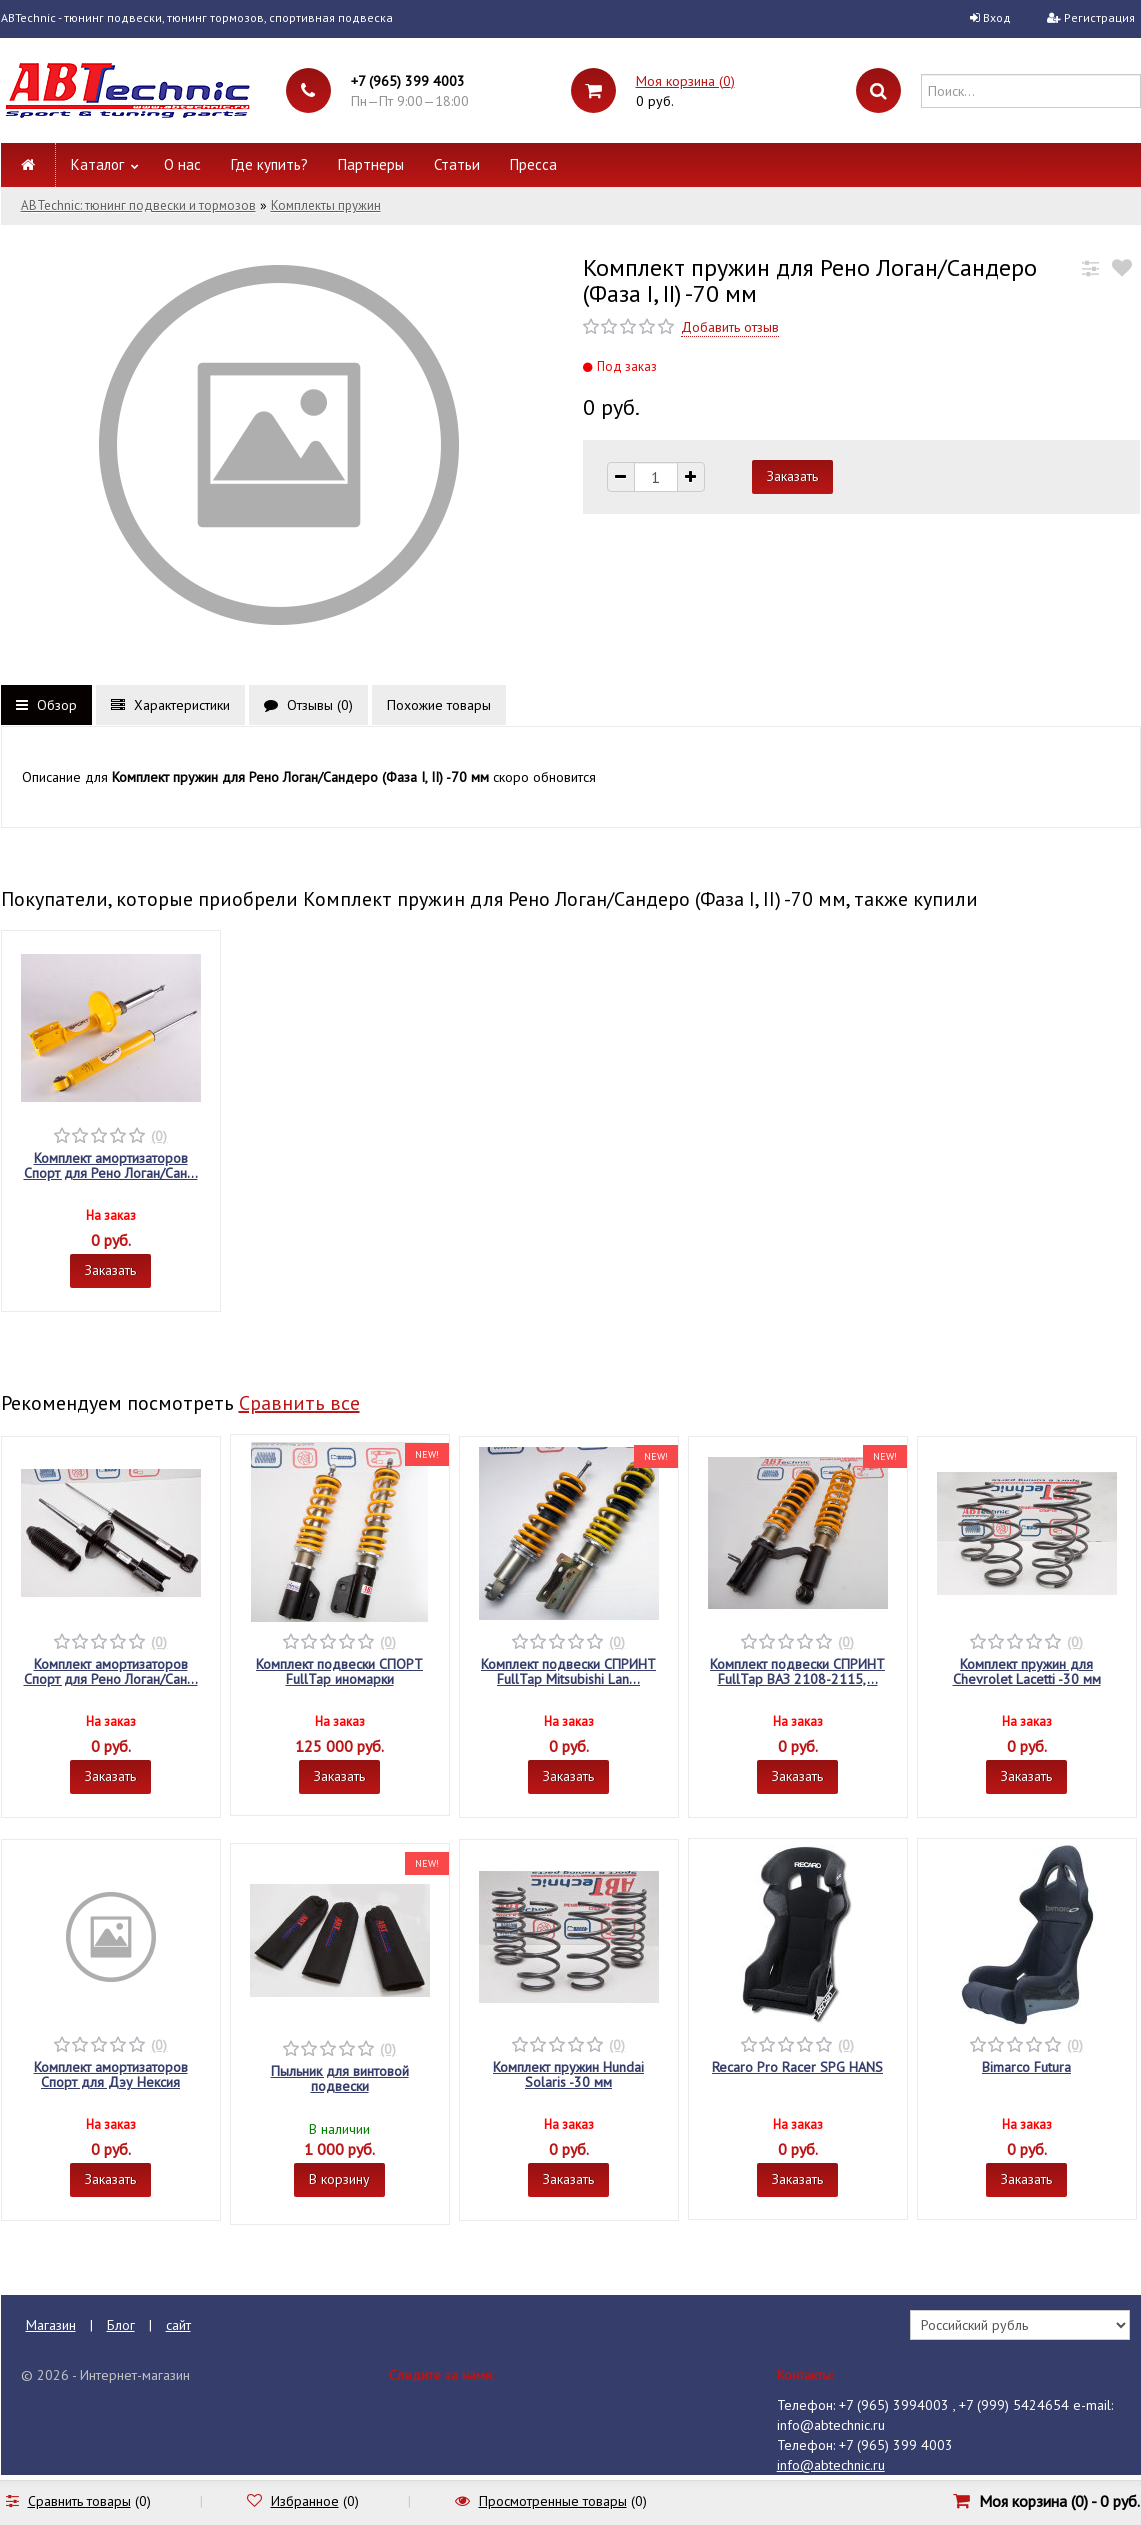  Describe the element at coordinates (46, 705) in the screenshot. I see `Обзор` at that location.